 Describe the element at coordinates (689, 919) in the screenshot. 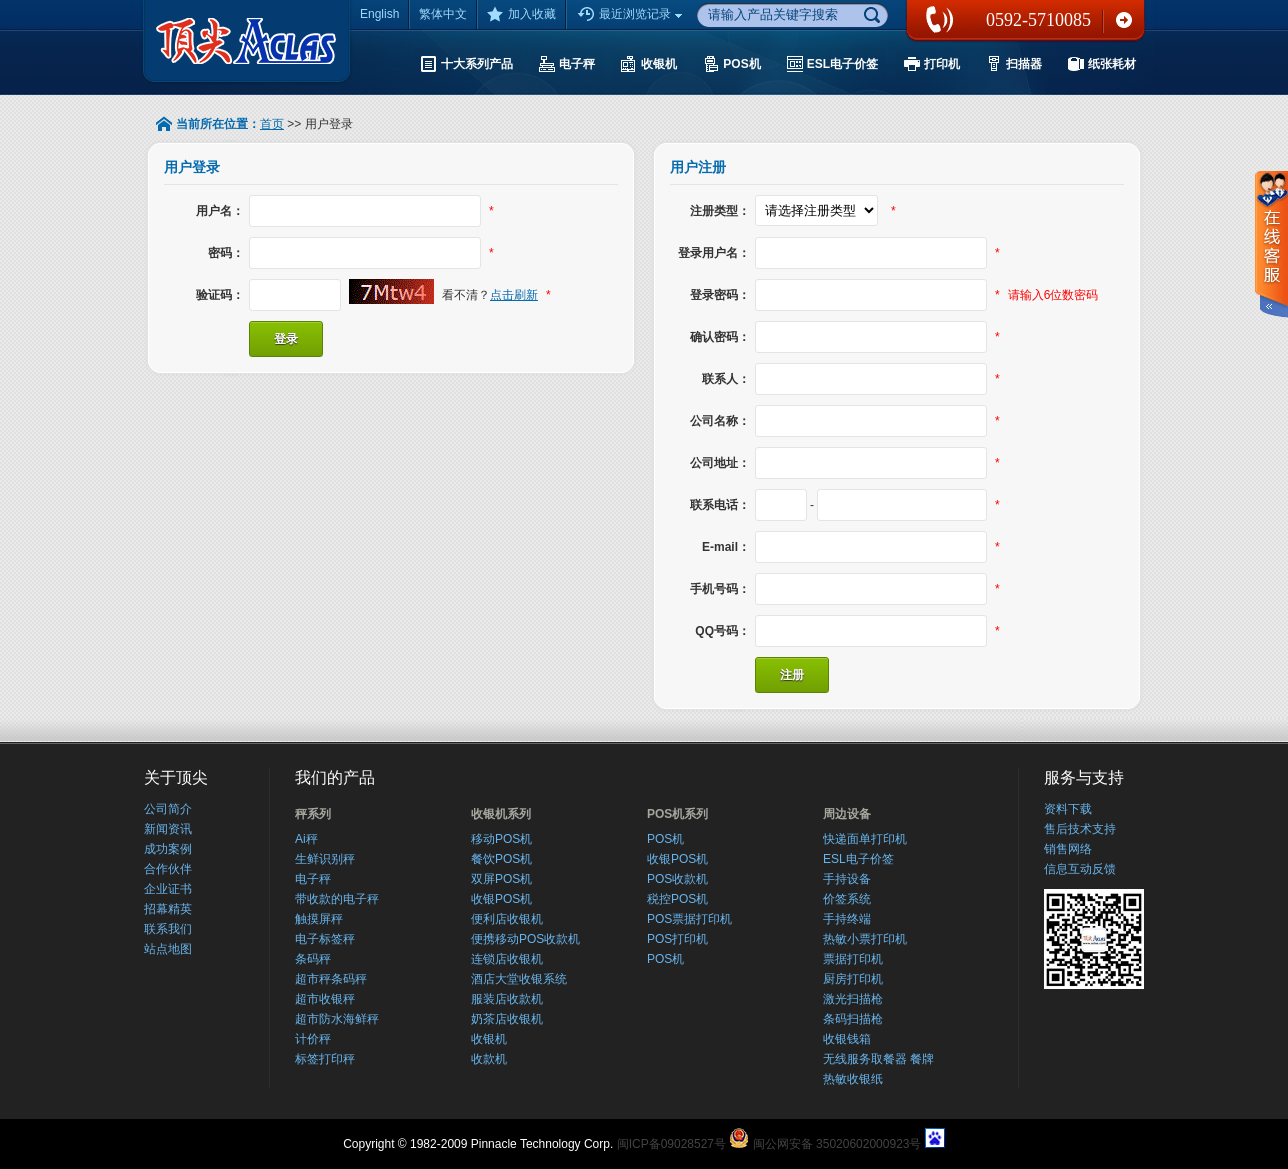

I see `POS票据打印机` at that location.